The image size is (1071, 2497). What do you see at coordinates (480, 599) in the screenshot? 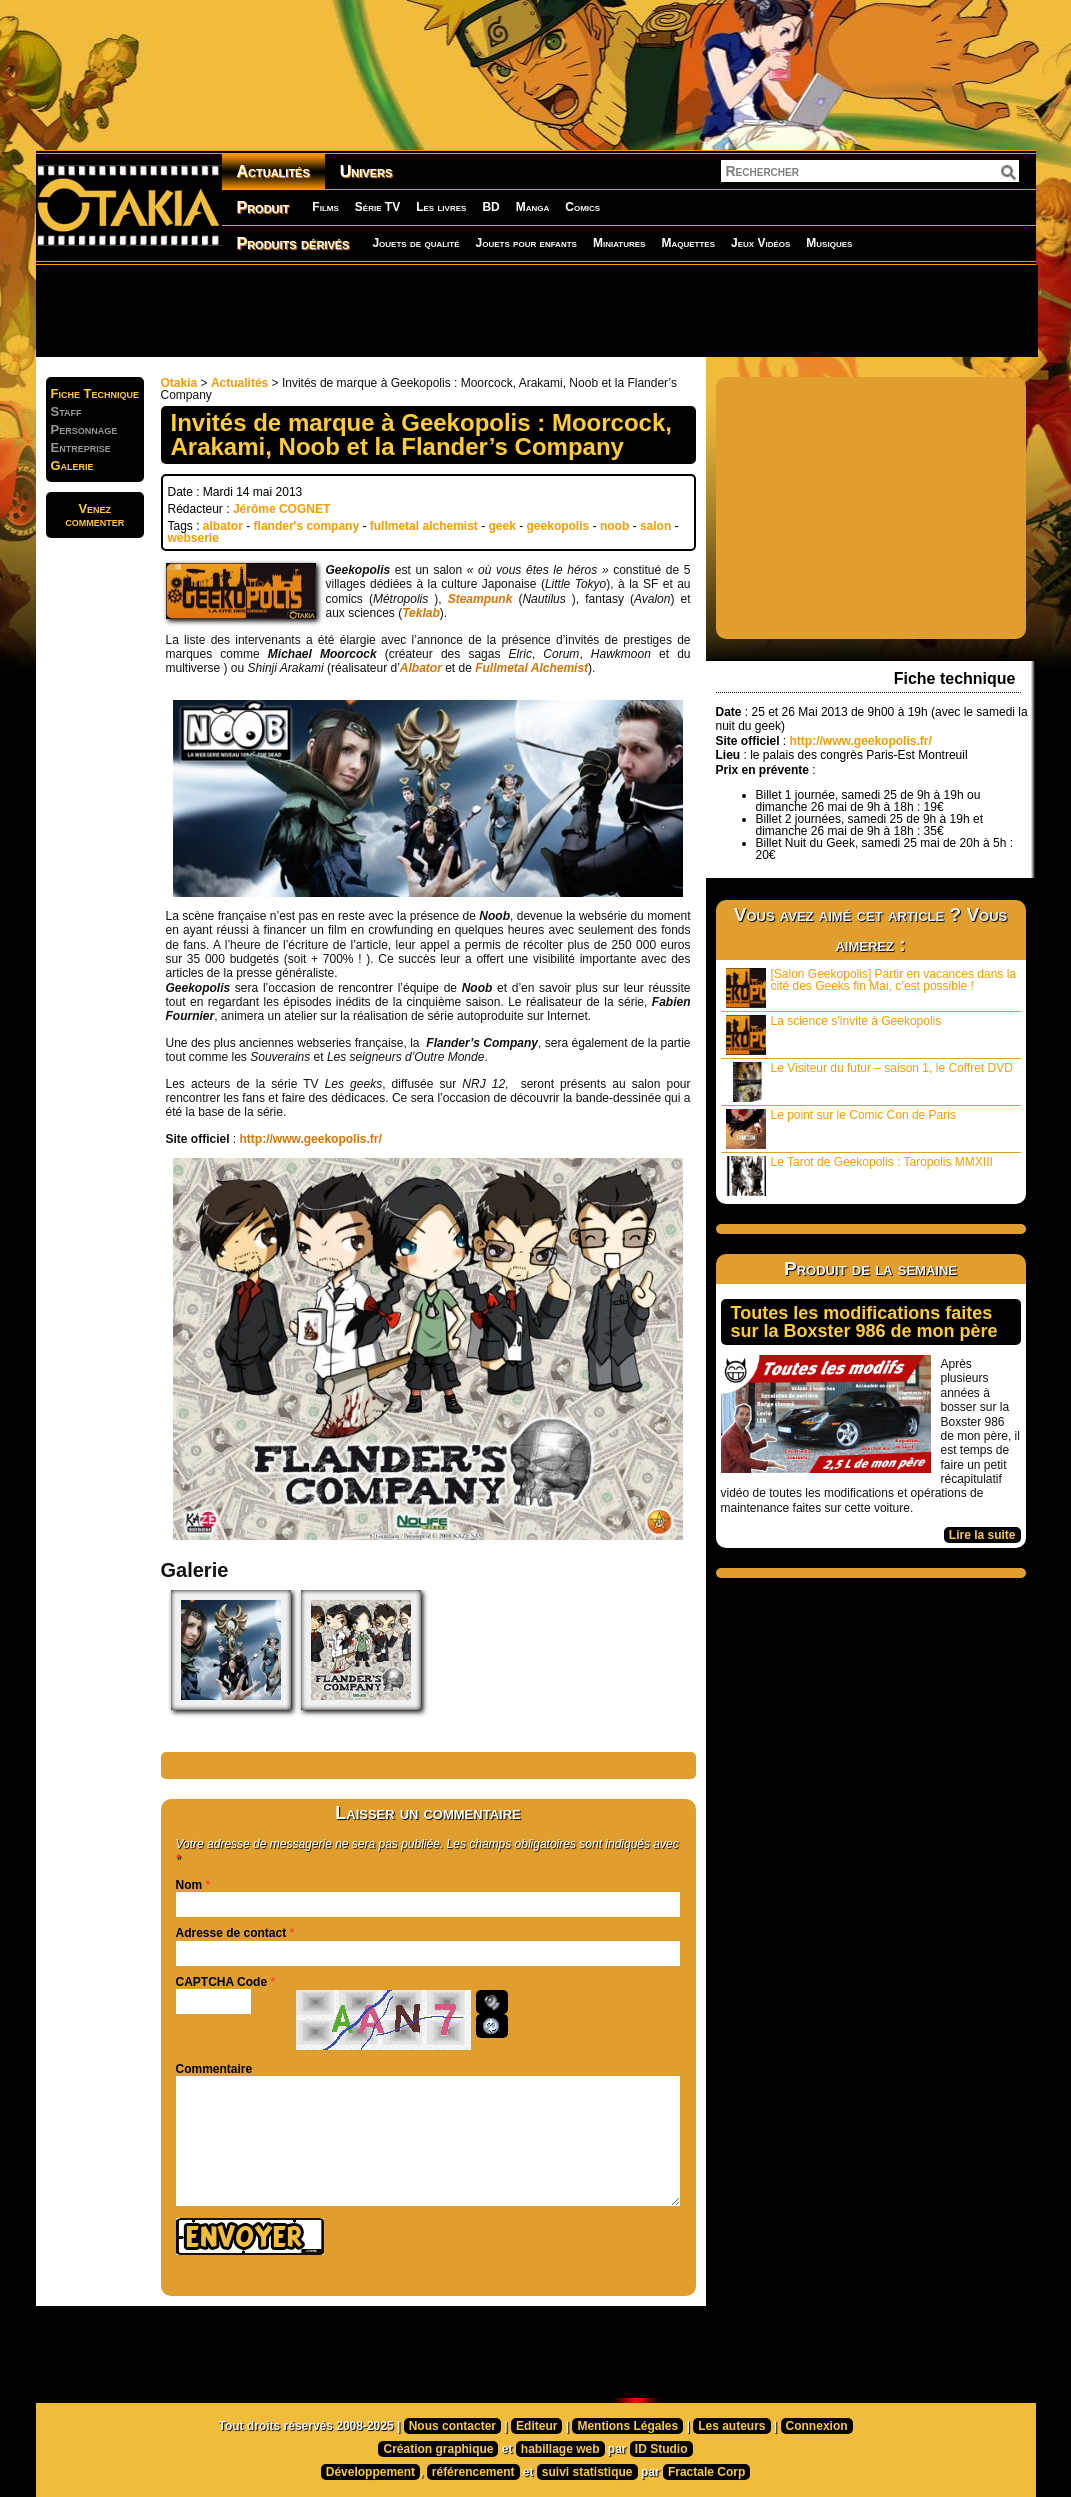
I see `Steampunk` at bounding box center [480, 599].